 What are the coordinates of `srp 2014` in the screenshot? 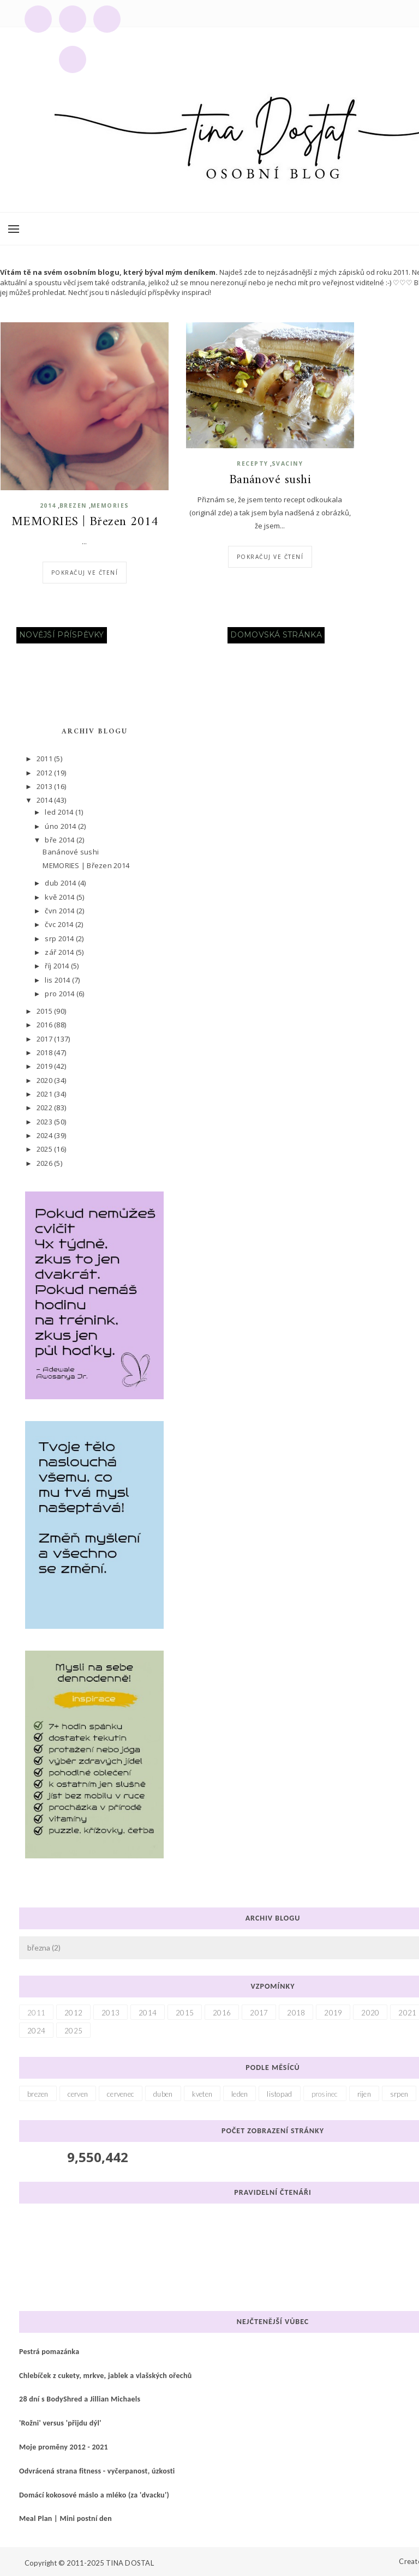 It's located at (60, 938).